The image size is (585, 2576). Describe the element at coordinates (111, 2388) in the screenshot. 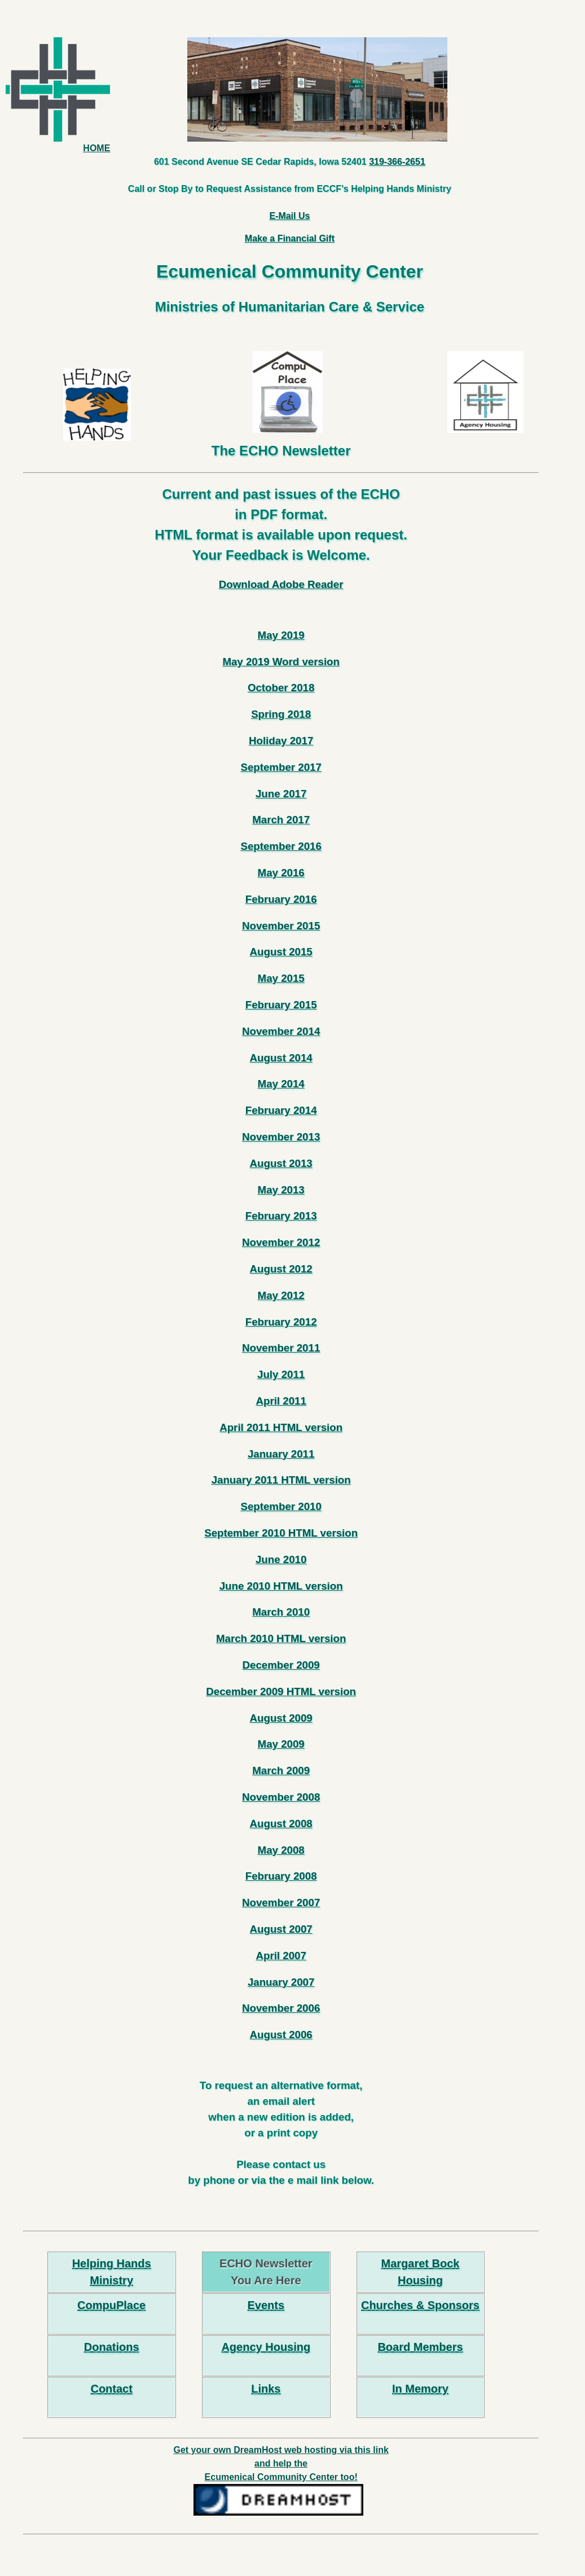

I see `Contact` at that location.